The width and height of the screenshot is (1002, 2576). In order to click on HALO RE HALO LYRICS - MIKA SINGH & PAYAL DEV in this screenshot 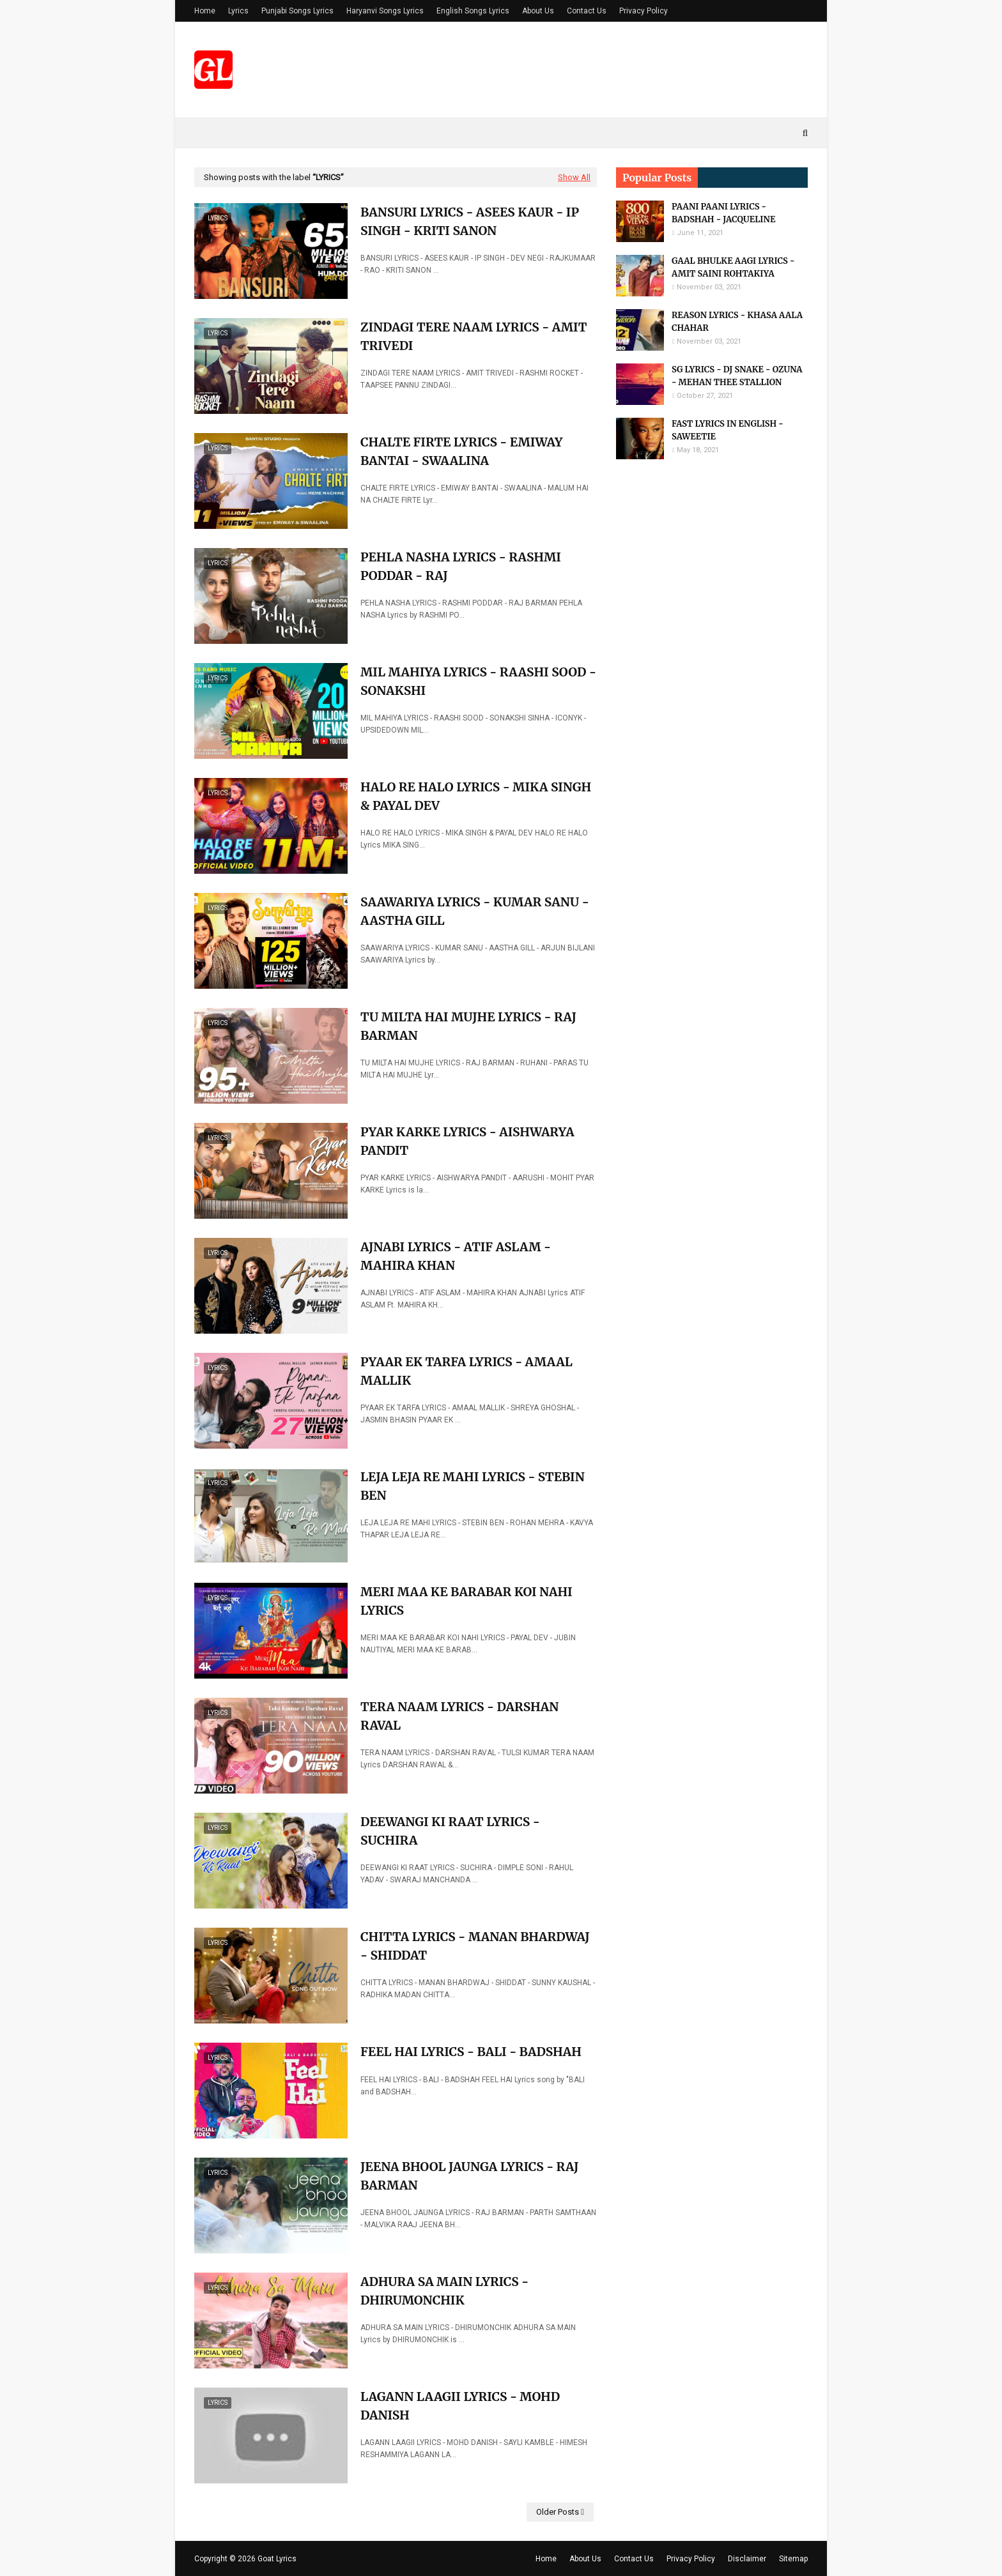, I will do `click(475, 796)`.